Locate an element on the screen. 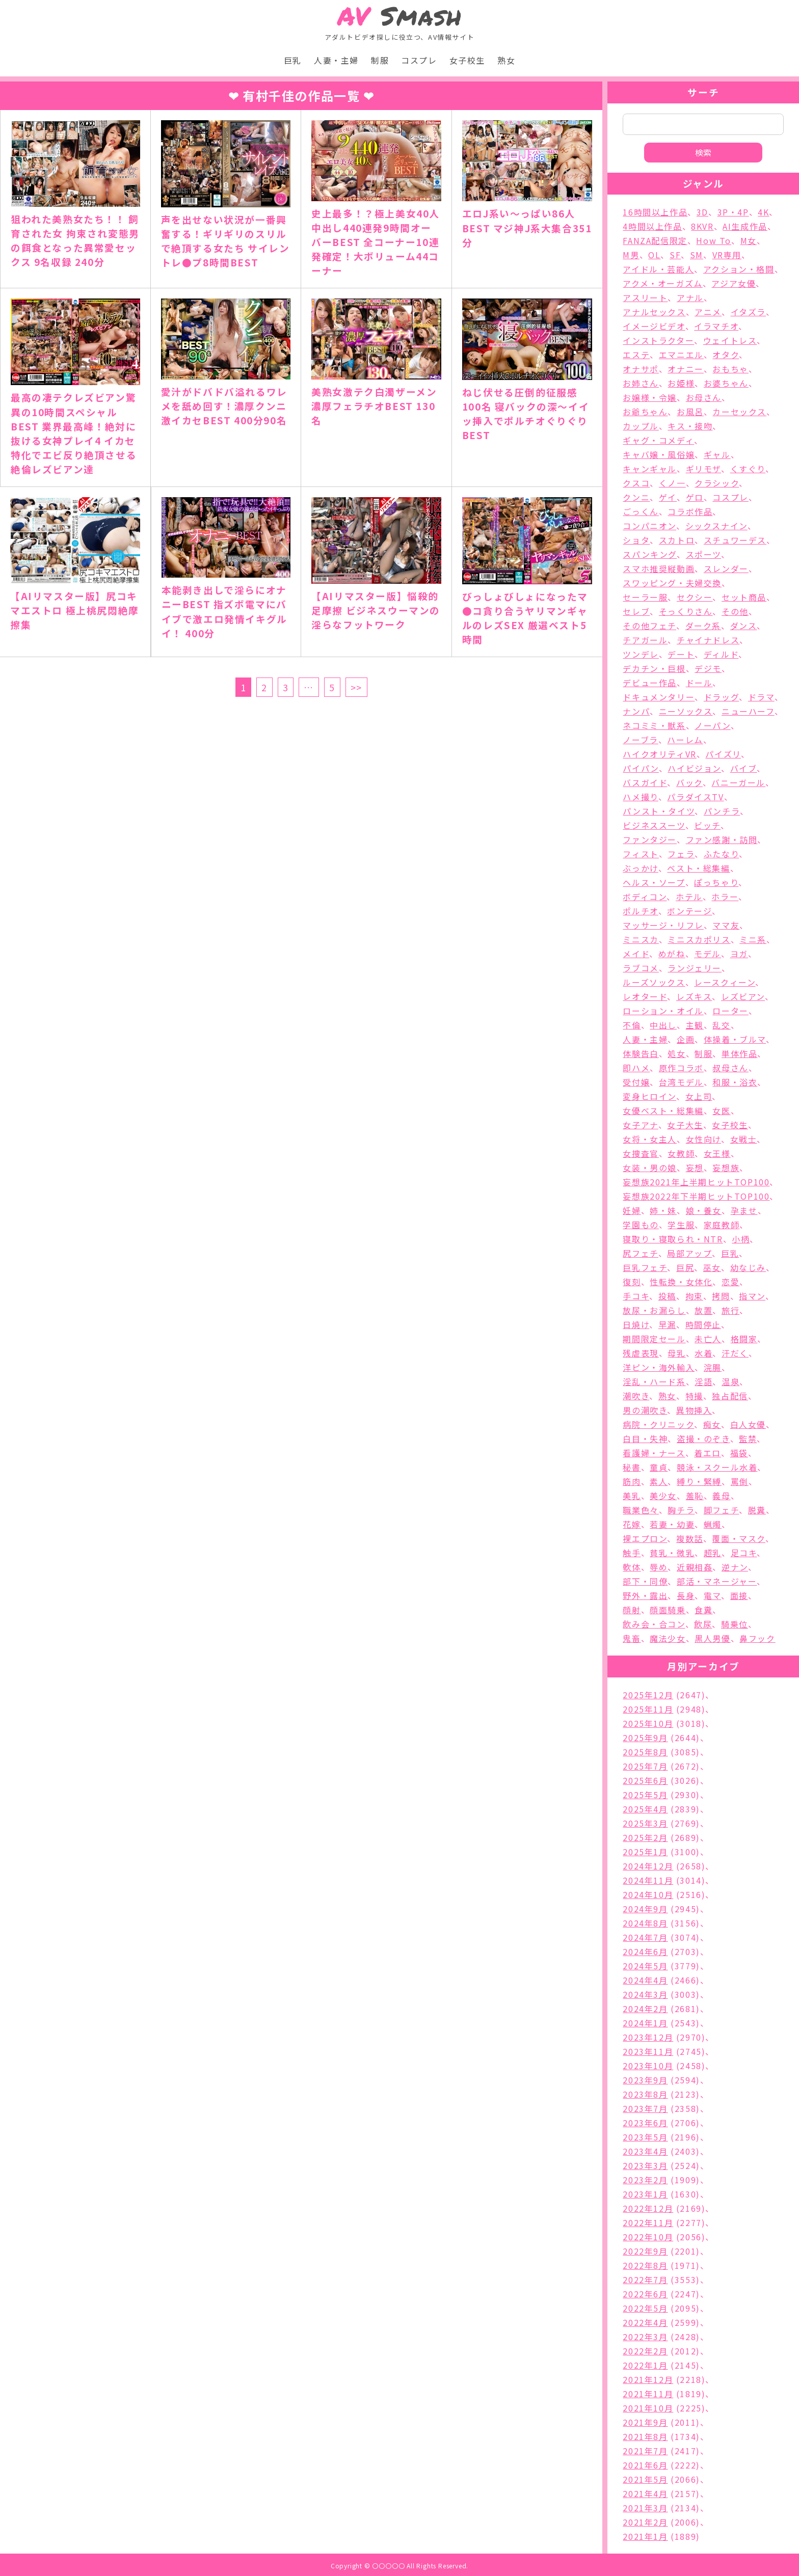 Image resolution: width=799 pixels, height=2576 pixels. 制服 is located at coordinates (380, 60).